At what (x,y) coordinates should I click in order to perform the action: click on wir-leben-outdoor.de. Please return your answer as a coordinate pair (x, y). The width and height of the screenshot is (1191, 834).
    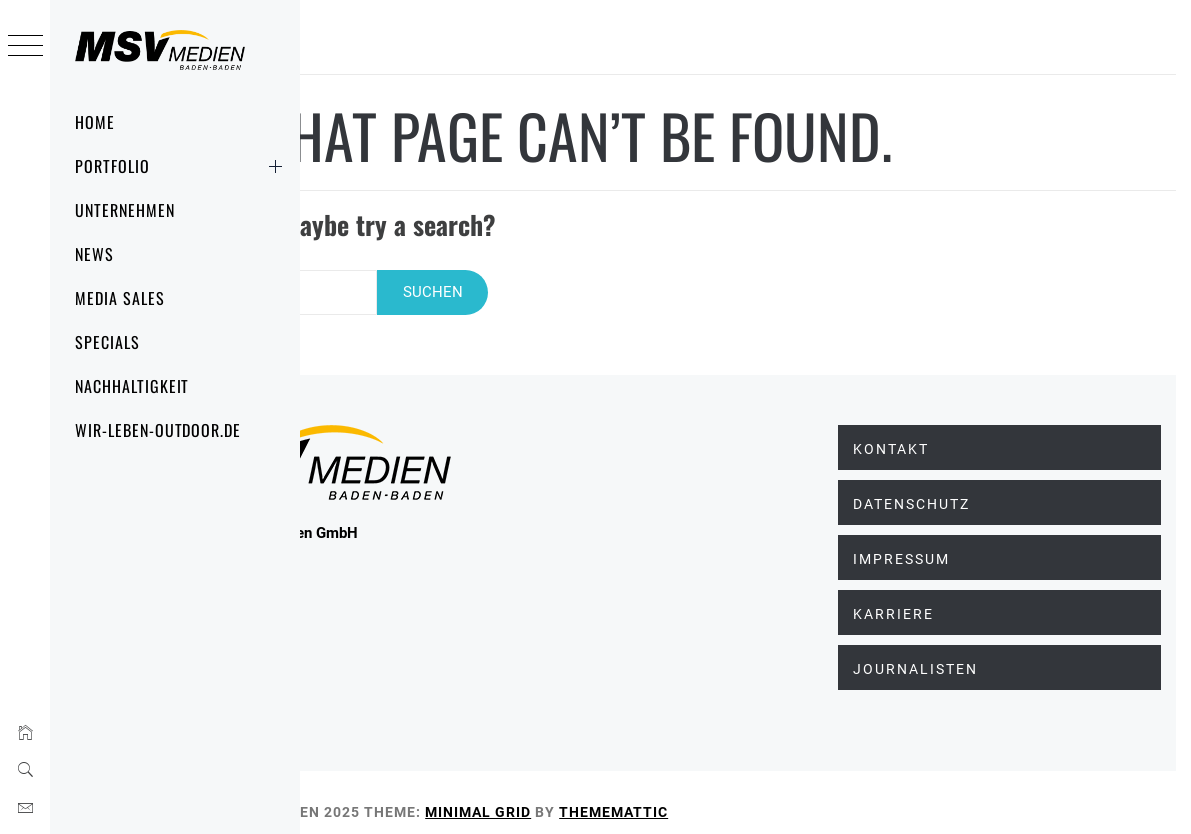
    Looking at the image, I should click on (158, 430).